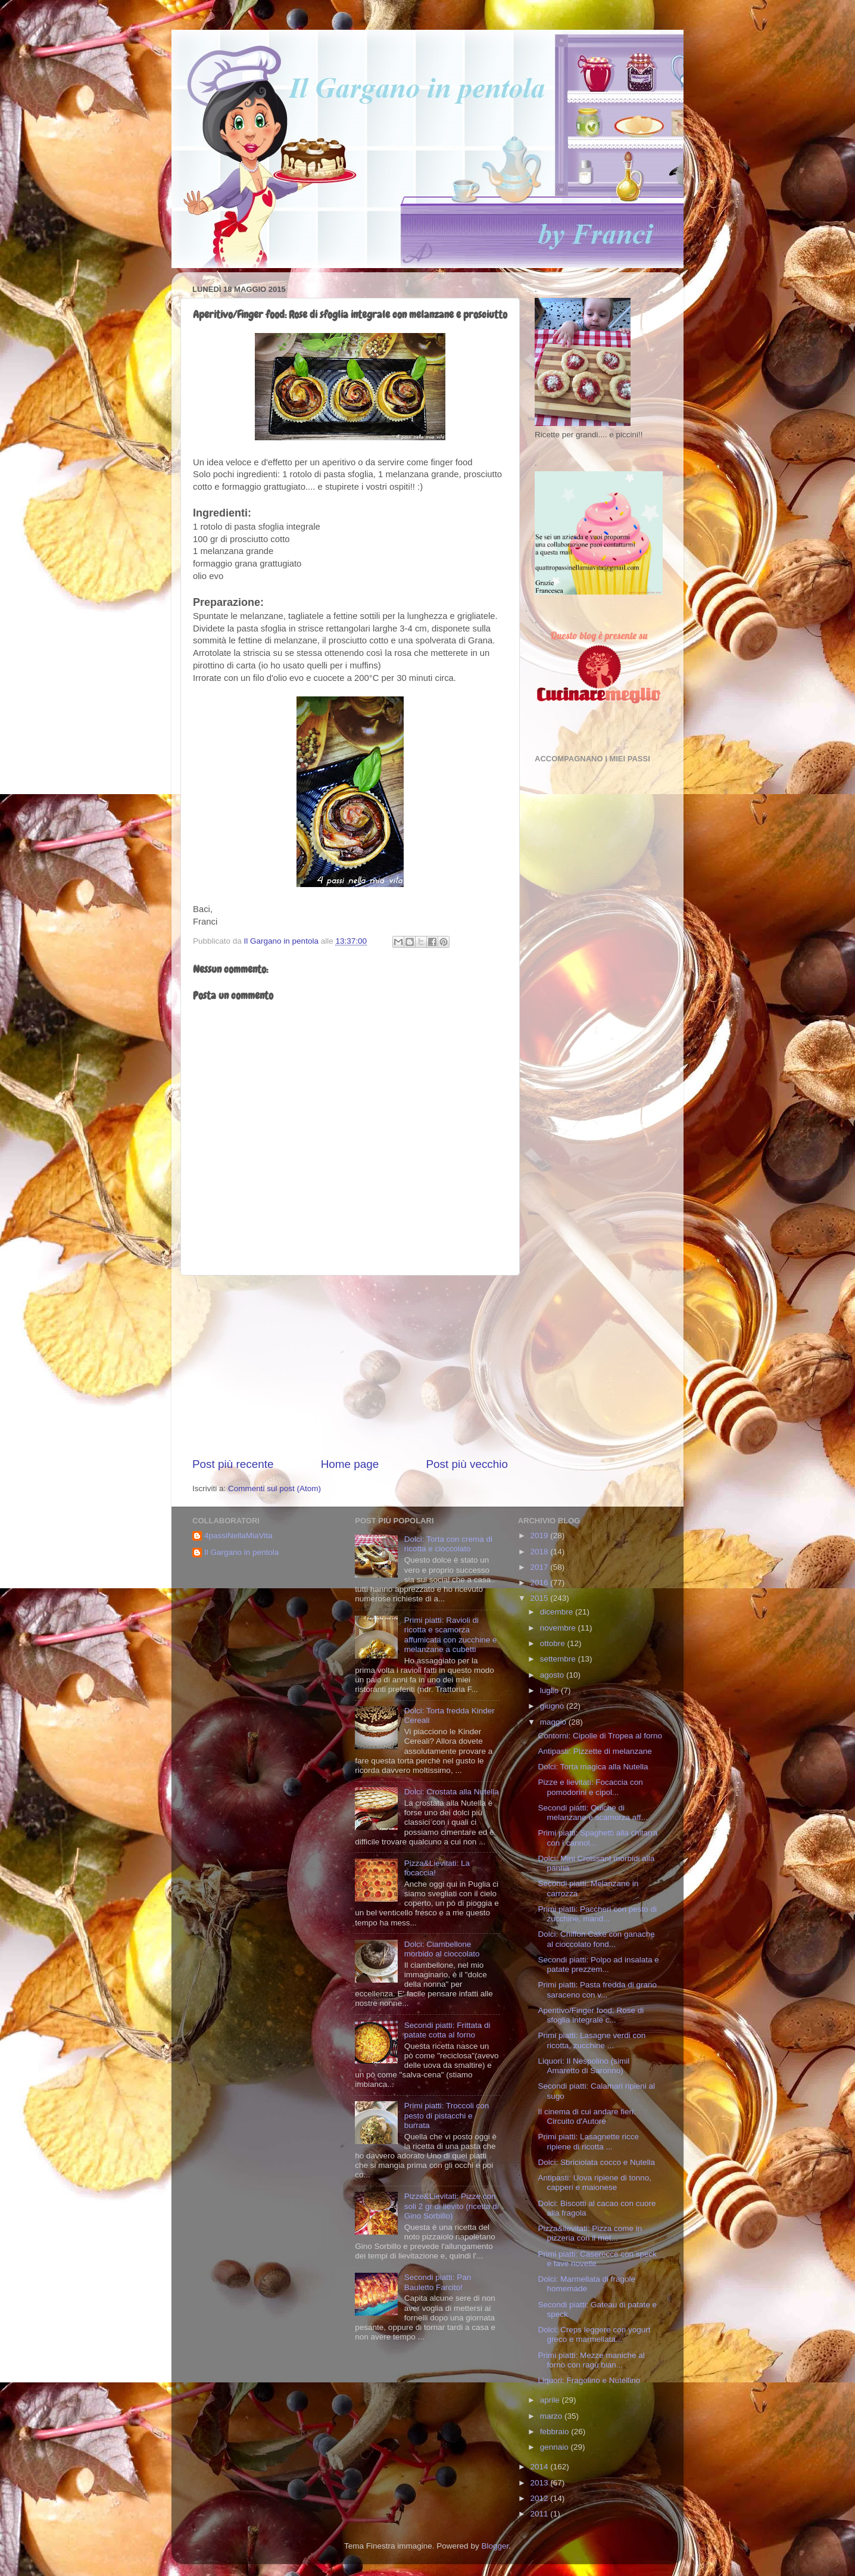 The height and width of the screenshot is (2576, 855). I want to click on ottobre, so click(553, 1643).